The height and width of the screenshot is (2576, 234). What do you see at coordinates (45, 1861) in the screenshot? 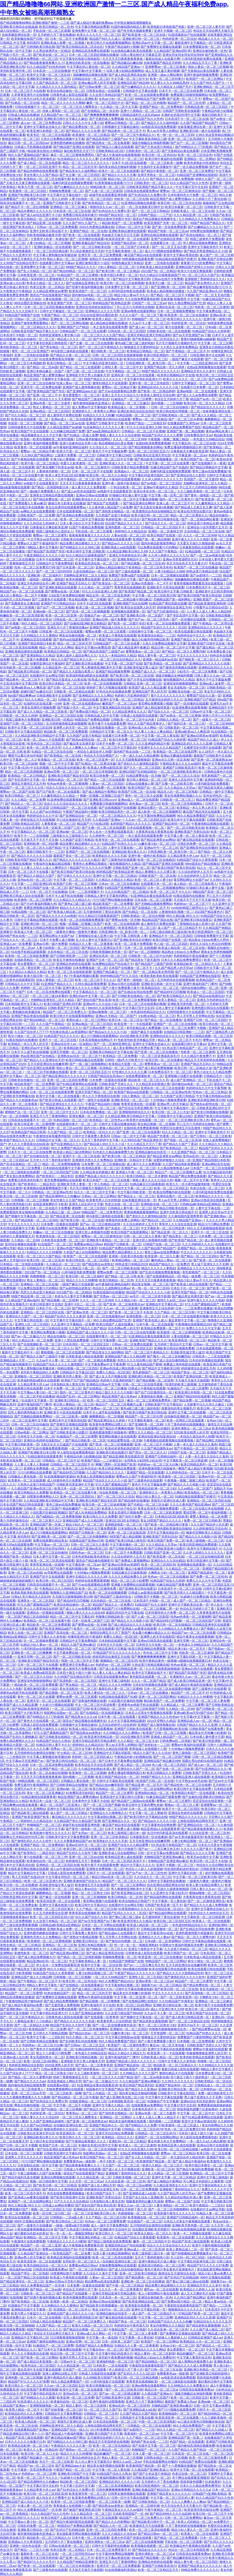
I see `欧美偷拍自拍一区二区三区` at bounding box center [45, 1861].